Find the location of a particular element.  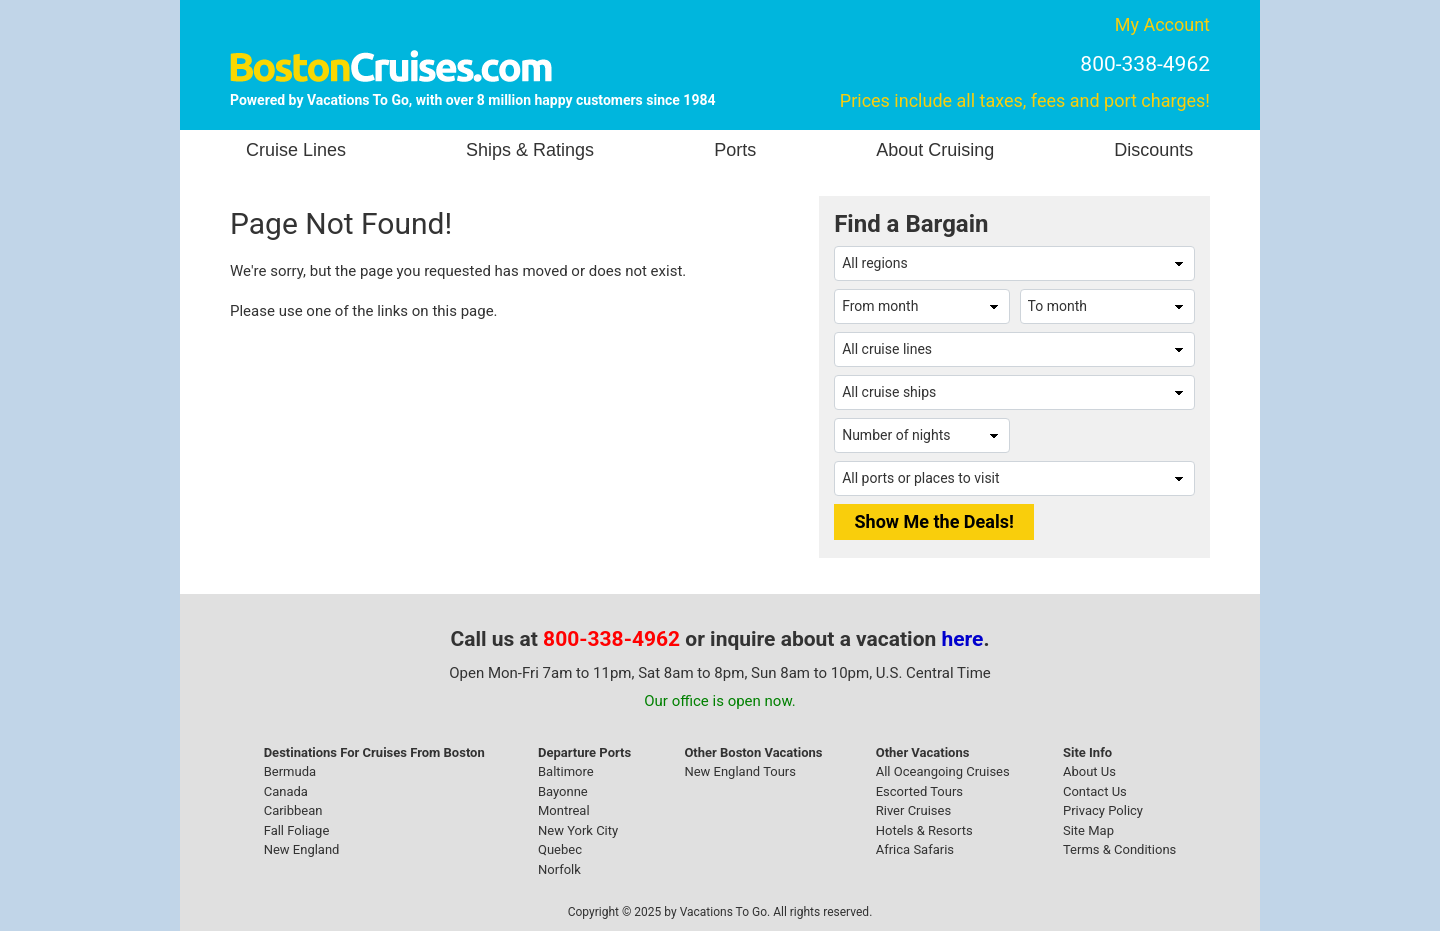

Quebec is located at coordinates (560, 849).